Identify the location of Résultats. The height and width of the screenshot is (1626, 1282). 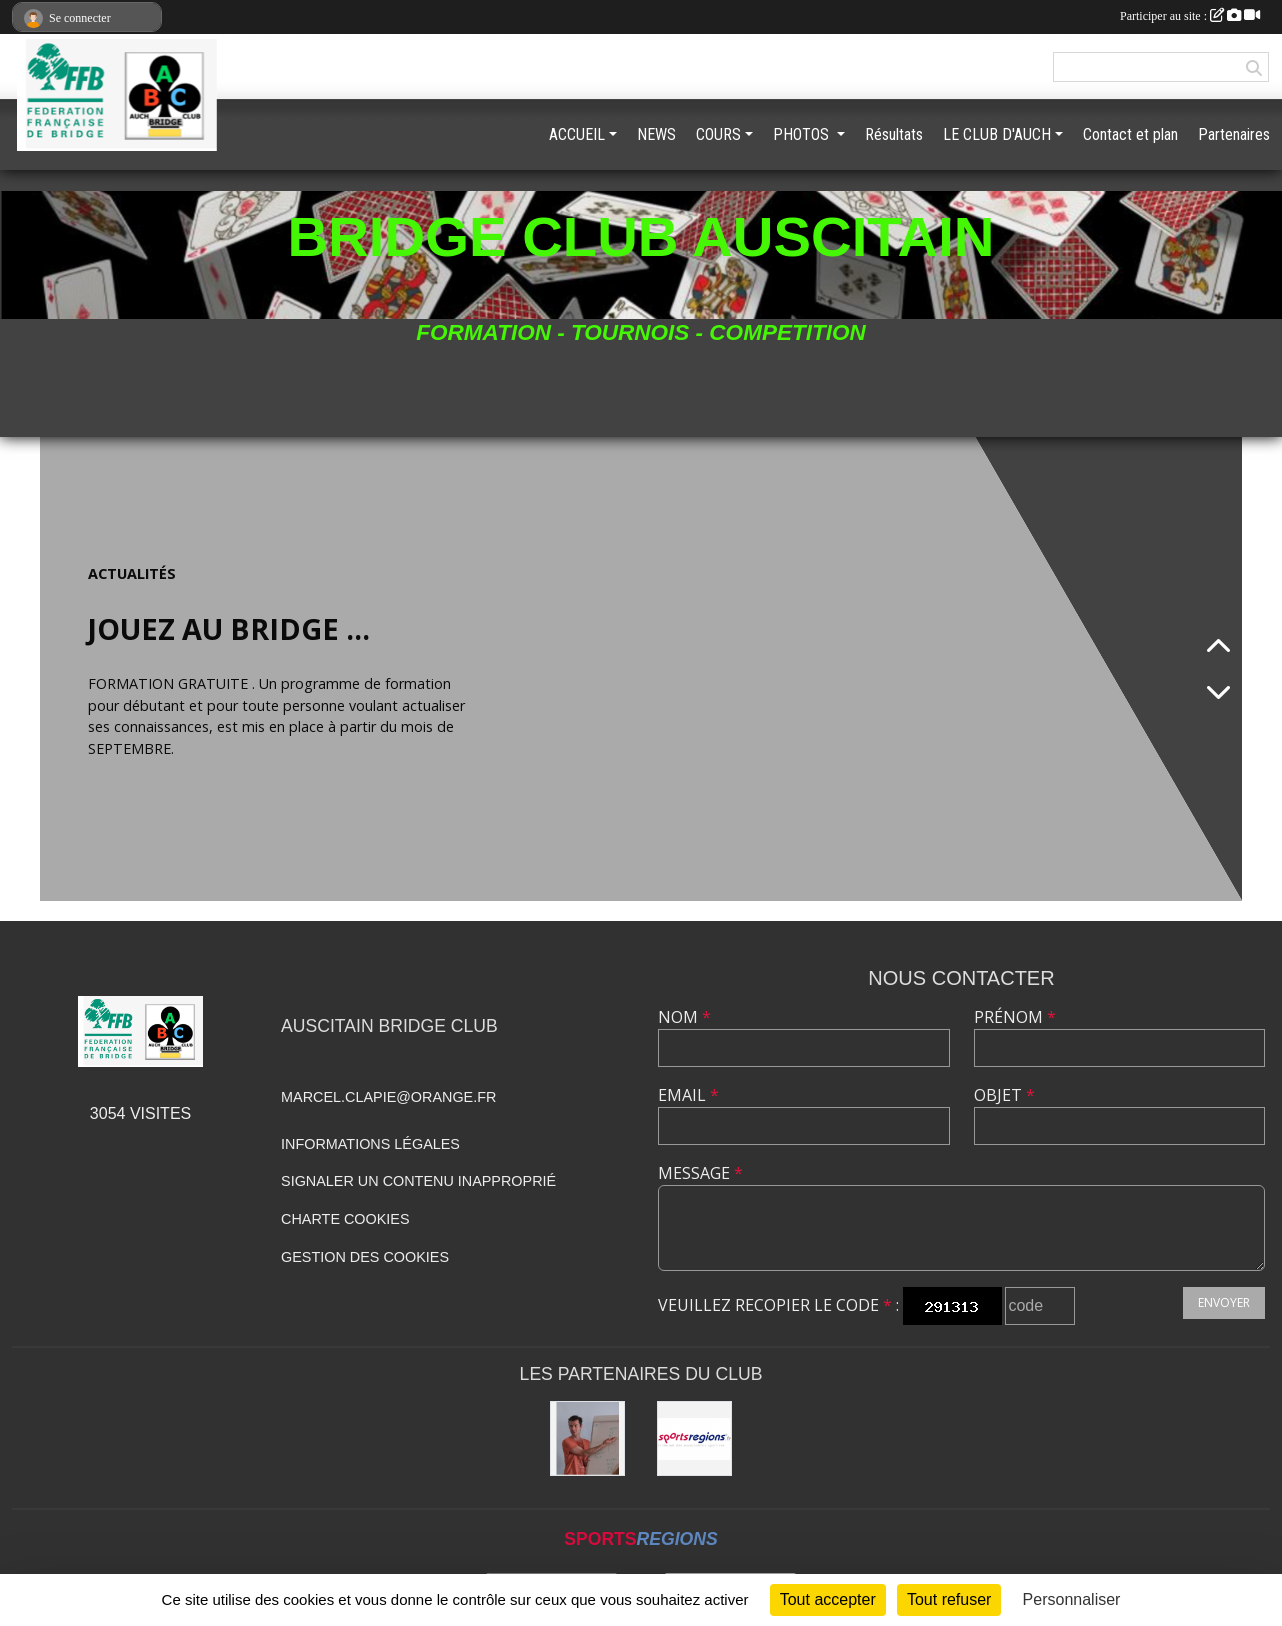
(894, 134).